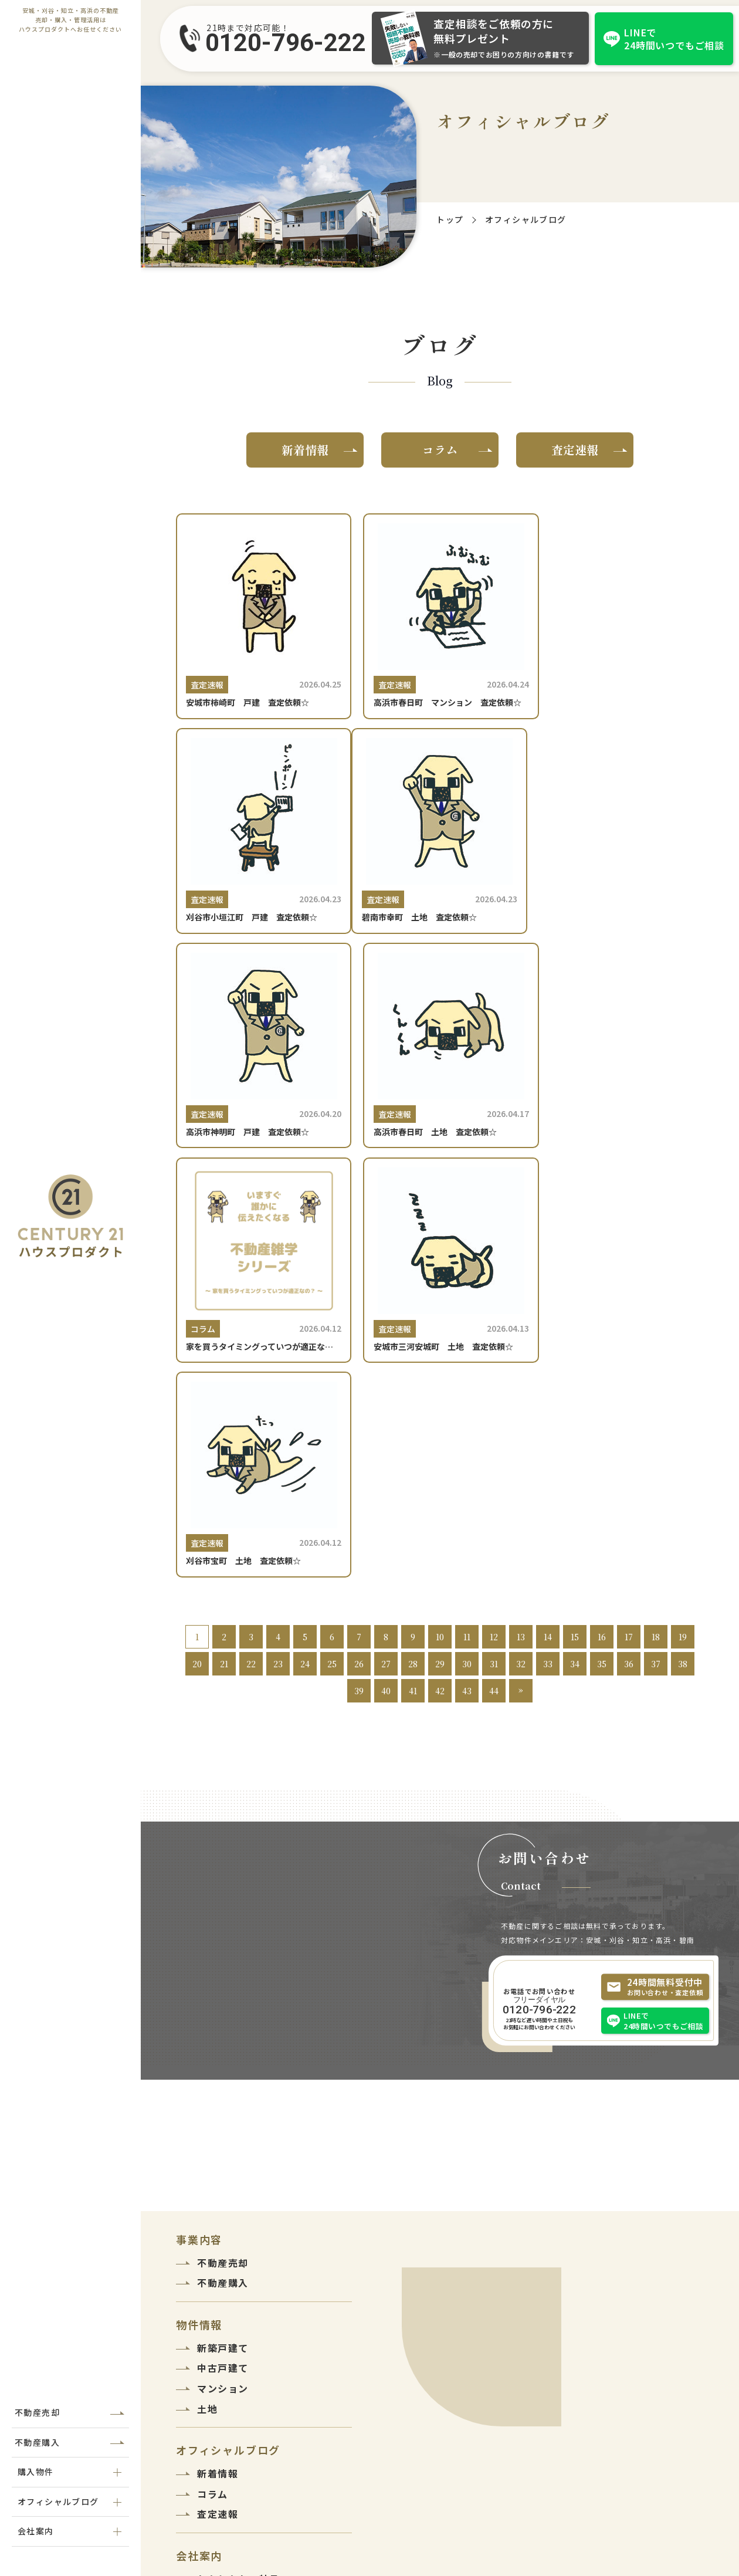  Describe the element at coordinates (223, 1979) in the screenshot. I see `中古戸建て` at that location.